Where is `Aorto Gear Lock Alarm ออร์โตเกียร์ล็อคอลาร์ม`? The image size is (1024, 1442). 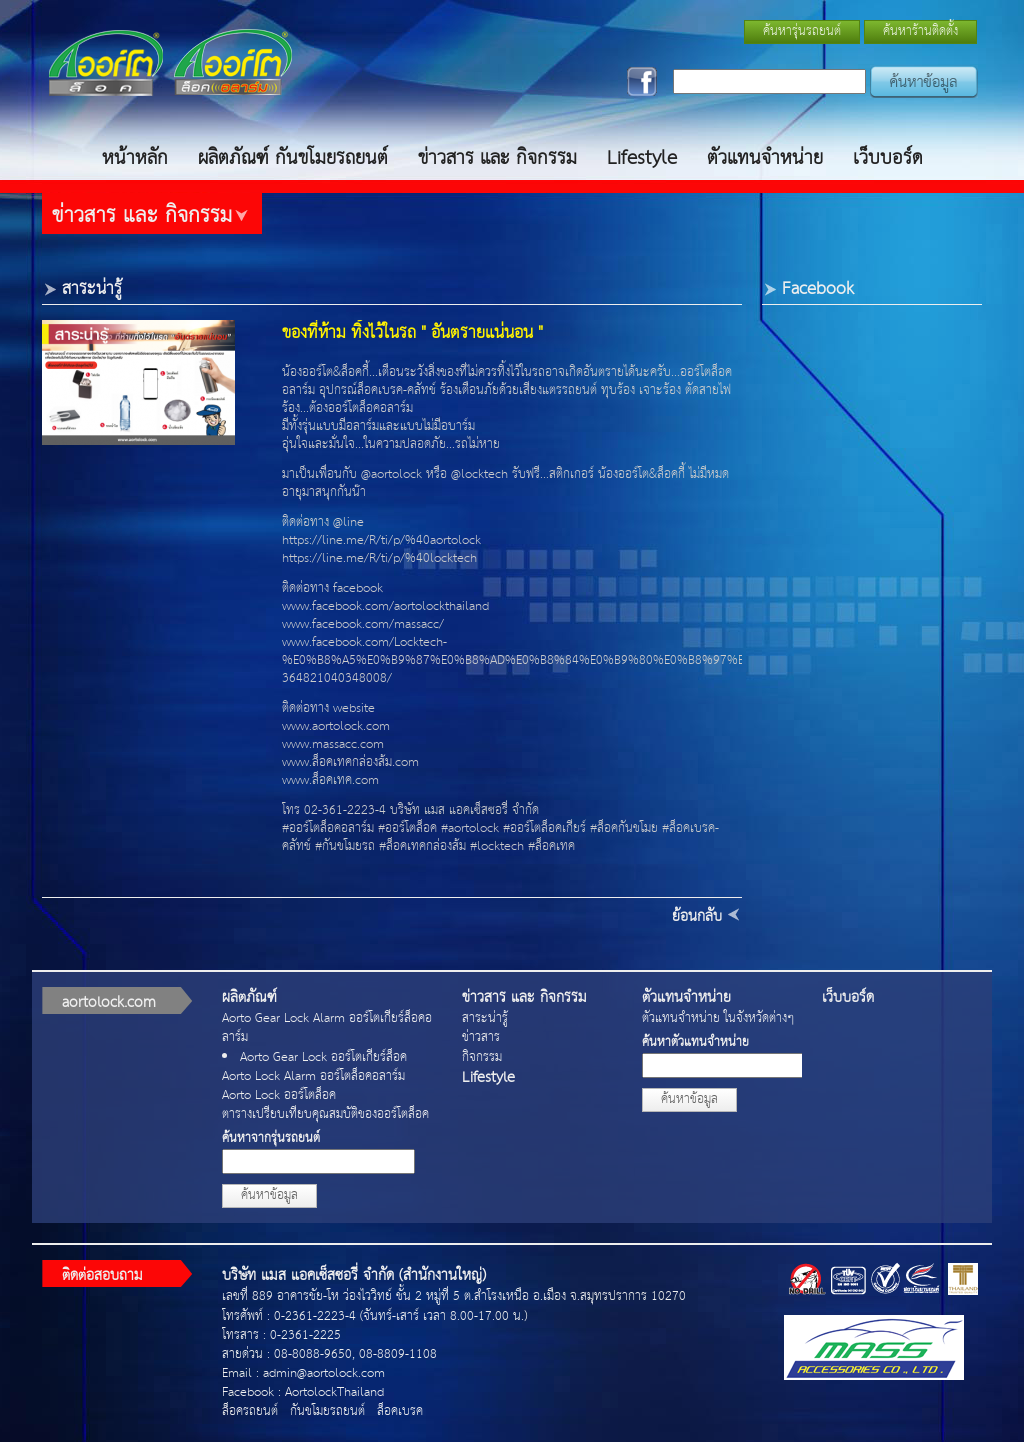
Aorto Gear Lock Alarm ออร์โตเกียร์ล็อคอลาร์ม is located at coordinates (327, 1028).